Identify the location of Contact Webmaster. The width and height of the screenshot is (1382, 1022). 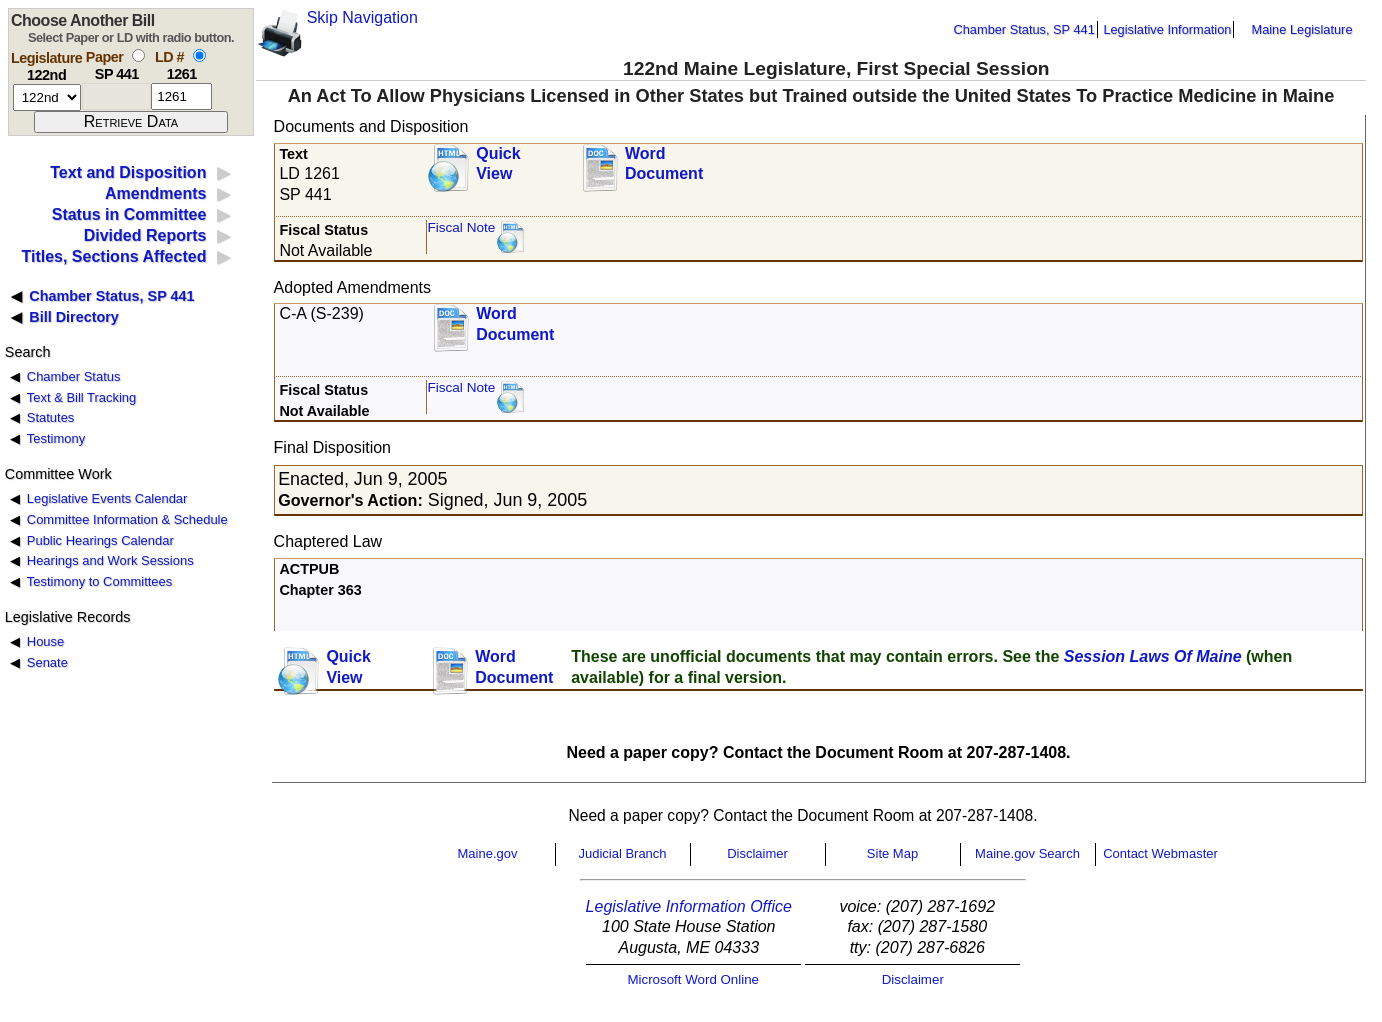
(1160, 853).